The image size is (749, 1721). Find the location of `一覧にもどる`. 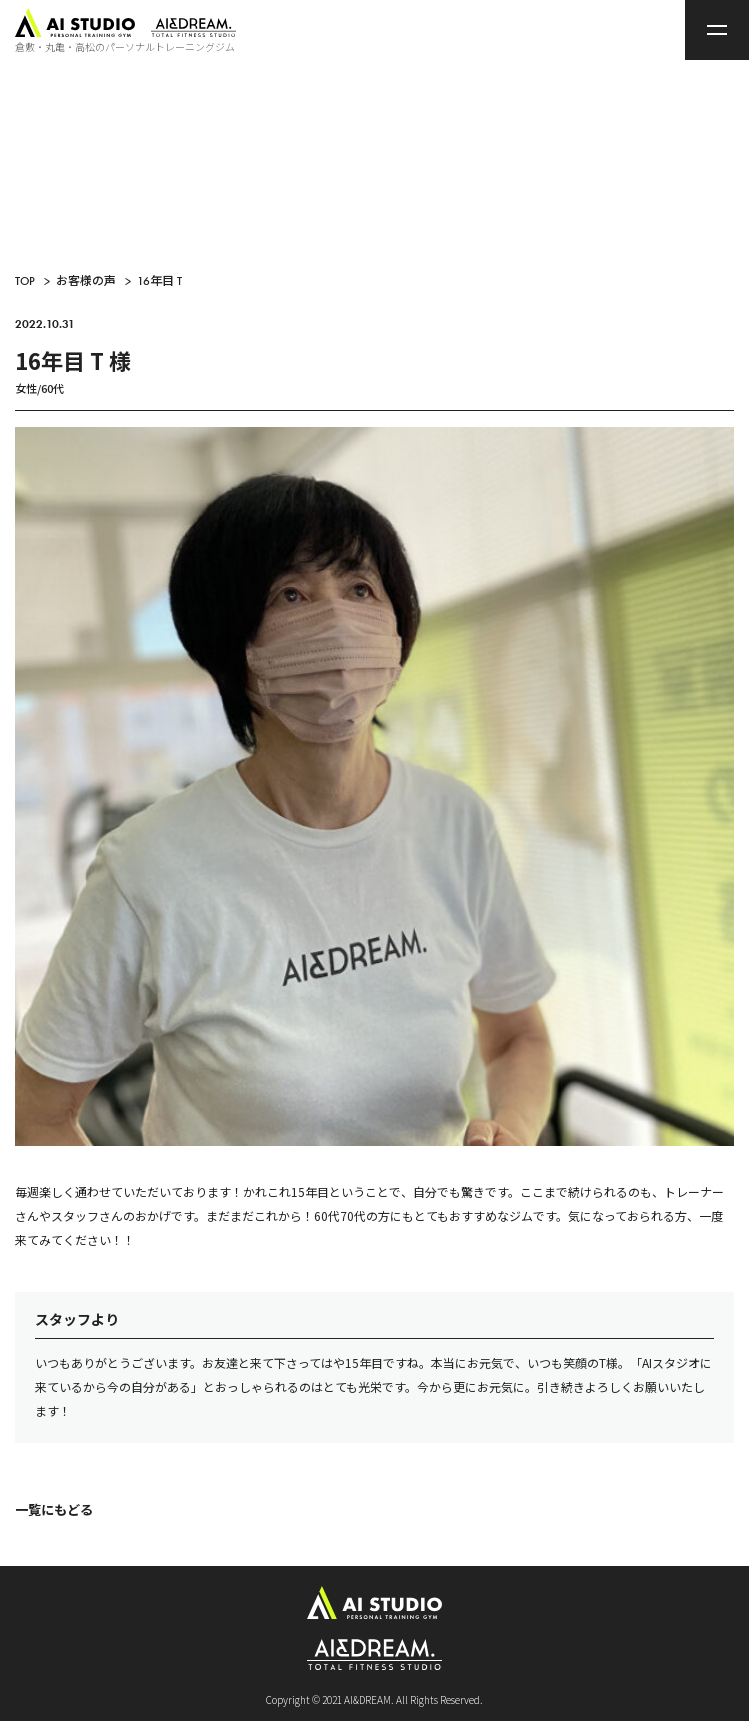

一覧にもどる is located at coordinates (54, 1509).